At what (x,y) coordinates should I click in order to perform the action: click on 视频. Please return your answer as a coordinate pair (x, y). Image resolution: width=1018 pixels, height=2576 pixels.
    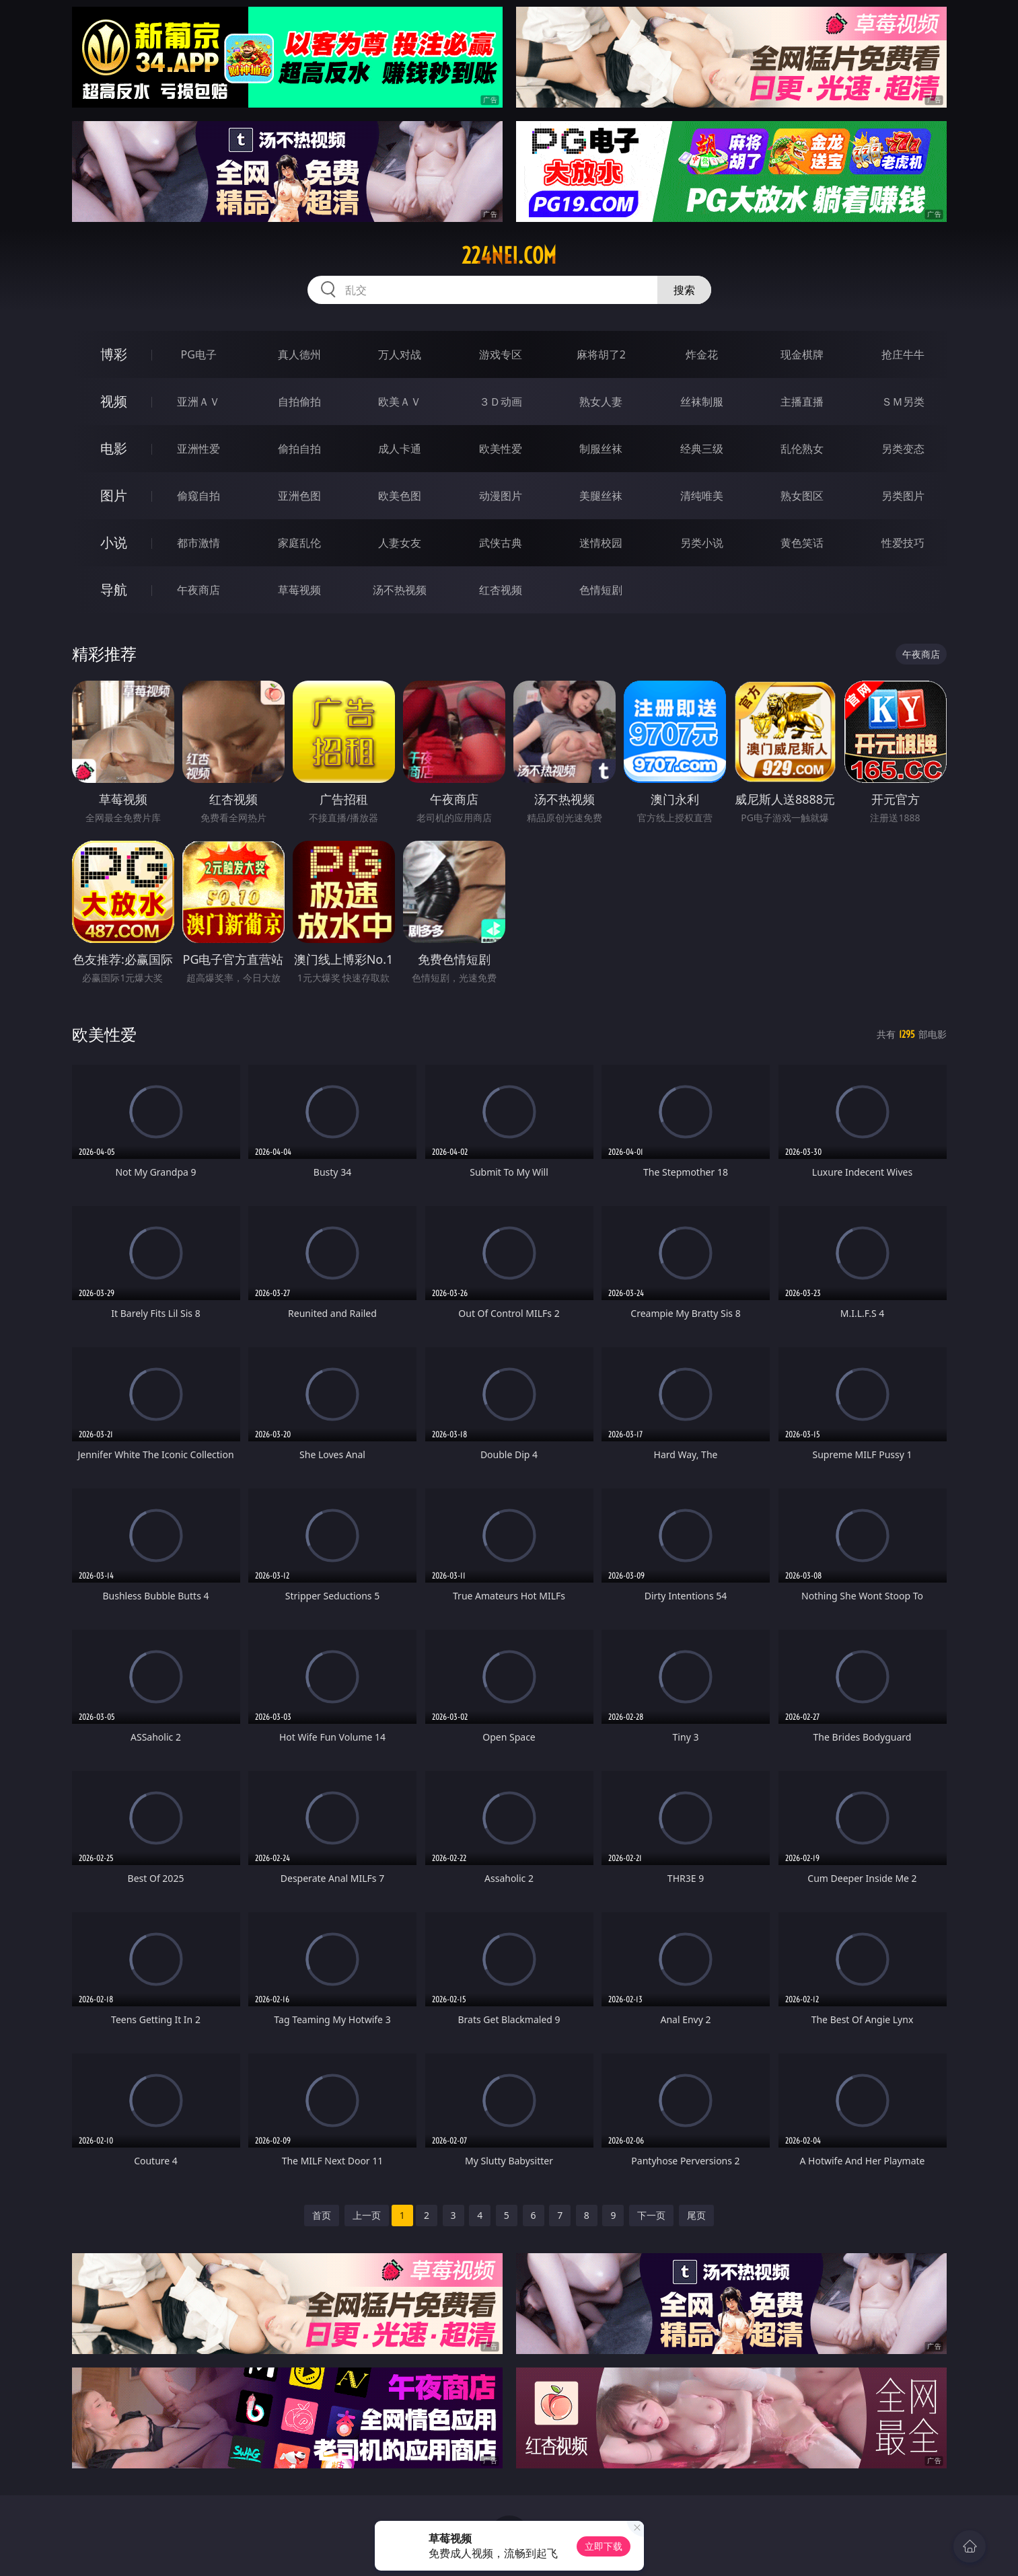
    Looking at the image, I should click on (113, 401).